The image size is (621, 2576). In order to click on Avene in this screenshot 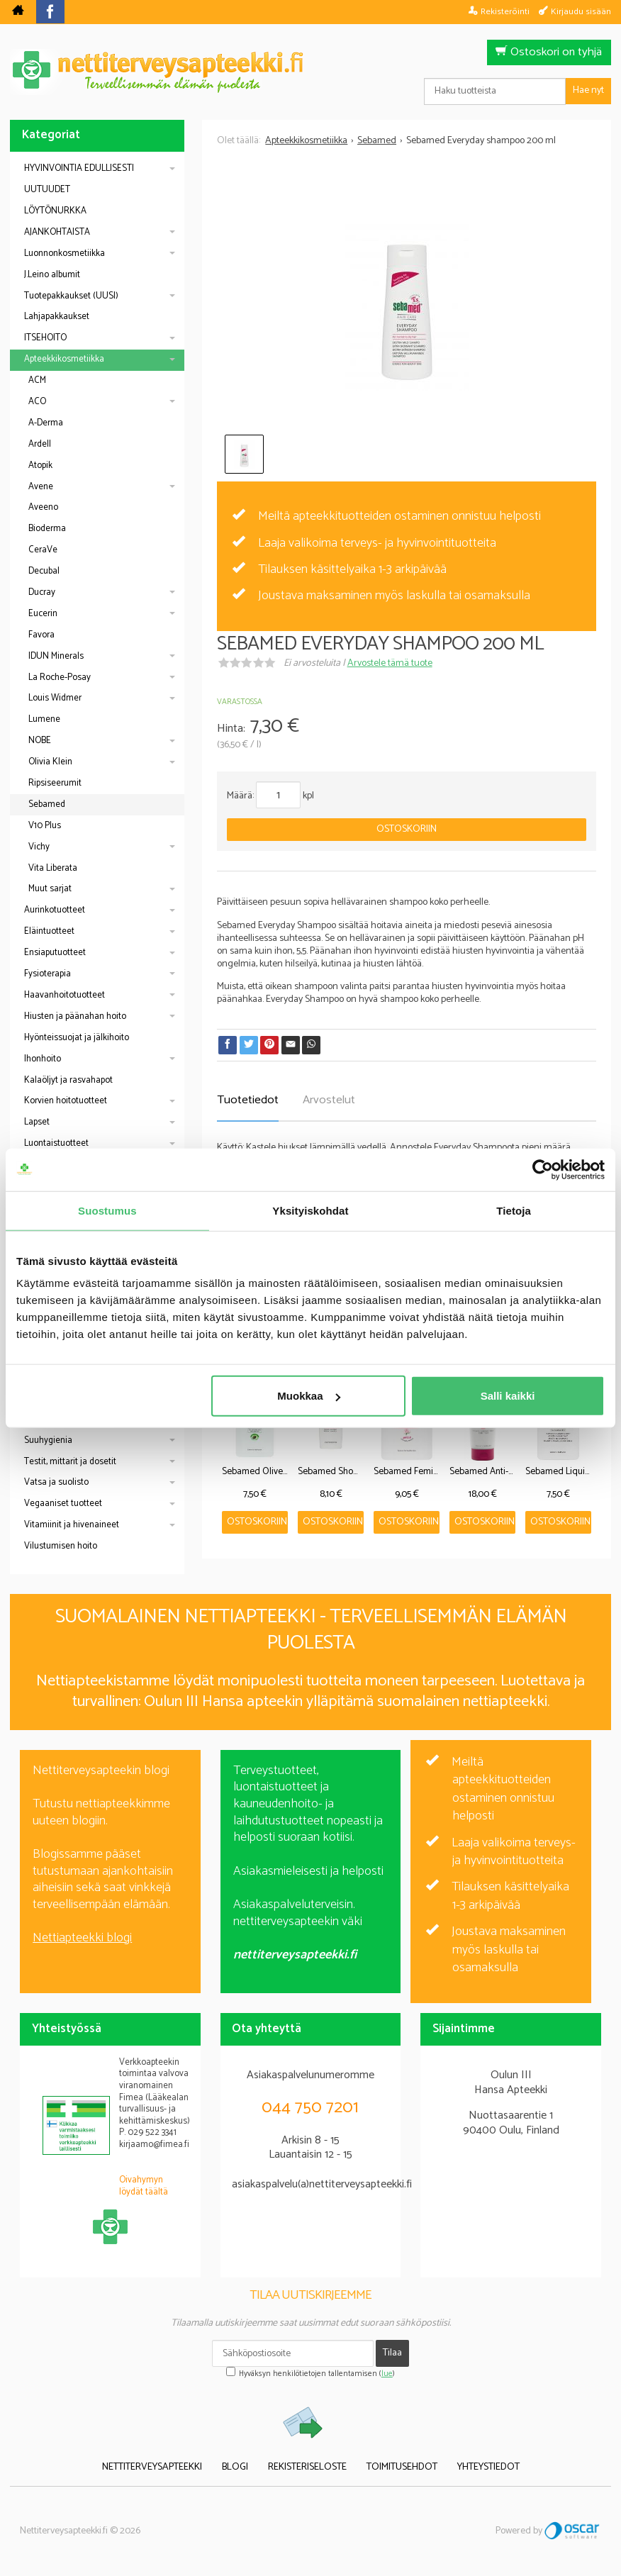, I will do `click(40, 486)`.